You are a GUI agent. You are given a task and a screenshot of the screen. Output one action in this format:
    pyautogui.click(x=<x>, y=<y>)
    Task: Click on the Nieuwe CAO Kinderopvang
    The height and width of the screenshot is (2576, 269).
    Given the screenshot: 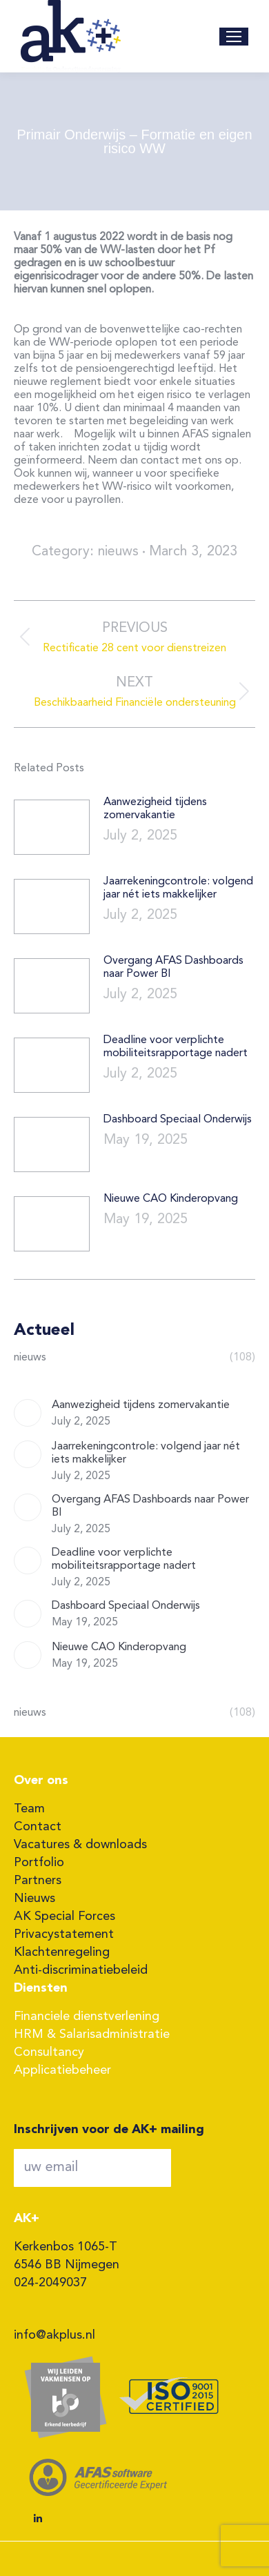 What is the action you would take?
    pyautogui.click(x=170, y=1199)
    